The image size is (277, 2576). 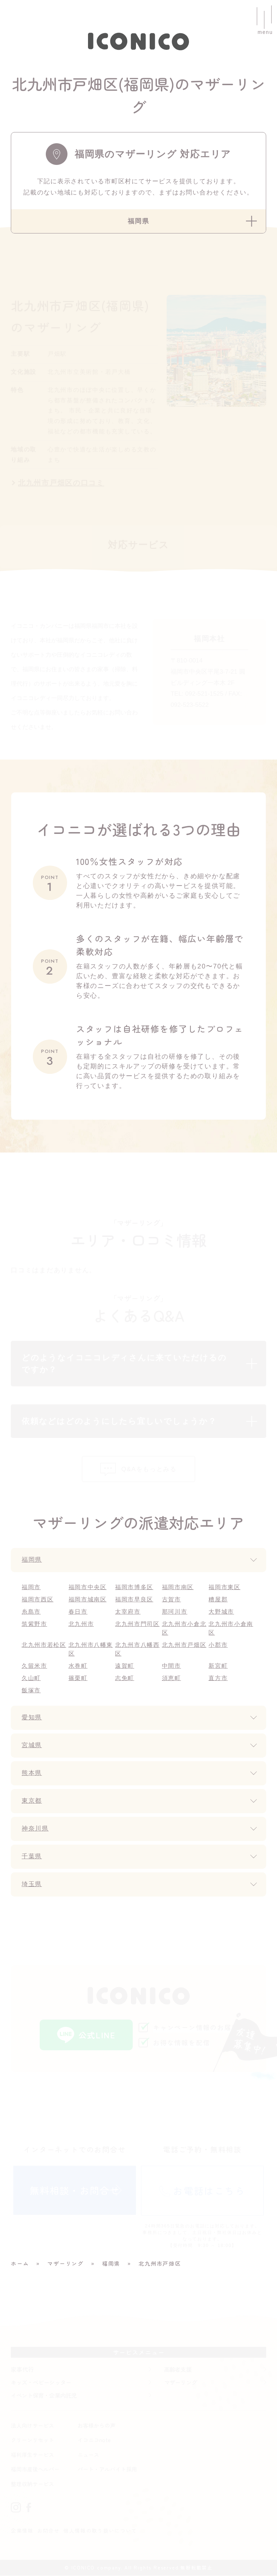 What do you see at coordinates (32, 1773) in the screenshot?
I see `熊本県` at bounding box center [32, 1773].